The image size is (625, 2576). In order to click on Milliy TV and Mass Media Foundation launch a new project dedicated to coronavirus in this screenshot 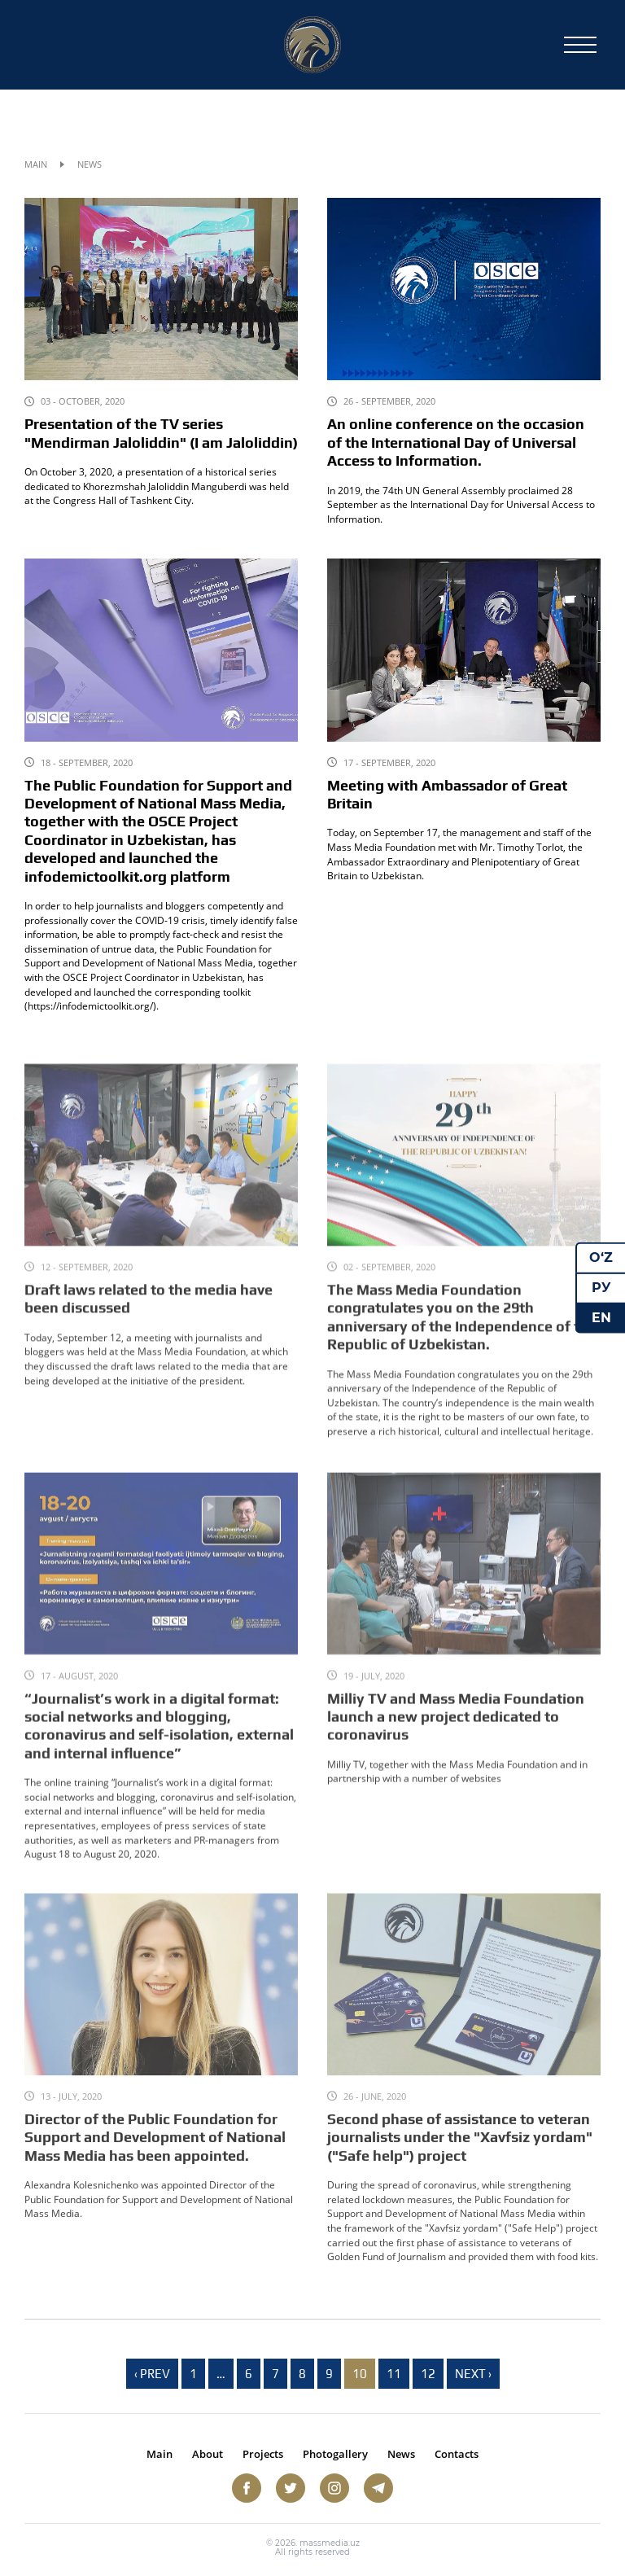, I will do `click(455, 1738)`.